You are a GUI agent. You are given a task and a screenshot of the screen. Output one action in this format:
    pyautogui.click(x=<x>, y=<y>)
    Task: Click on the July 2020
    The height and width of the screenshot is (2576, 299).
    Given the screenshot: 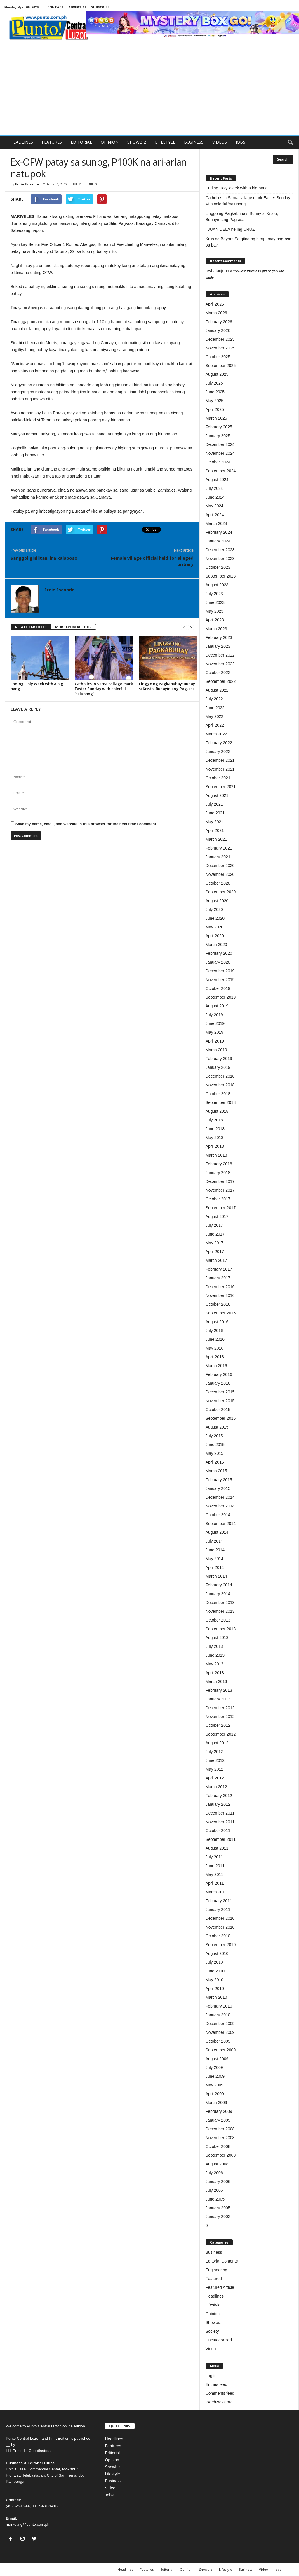 What is the action you would take?
    pyautogui.click(x=214, y=909)
    